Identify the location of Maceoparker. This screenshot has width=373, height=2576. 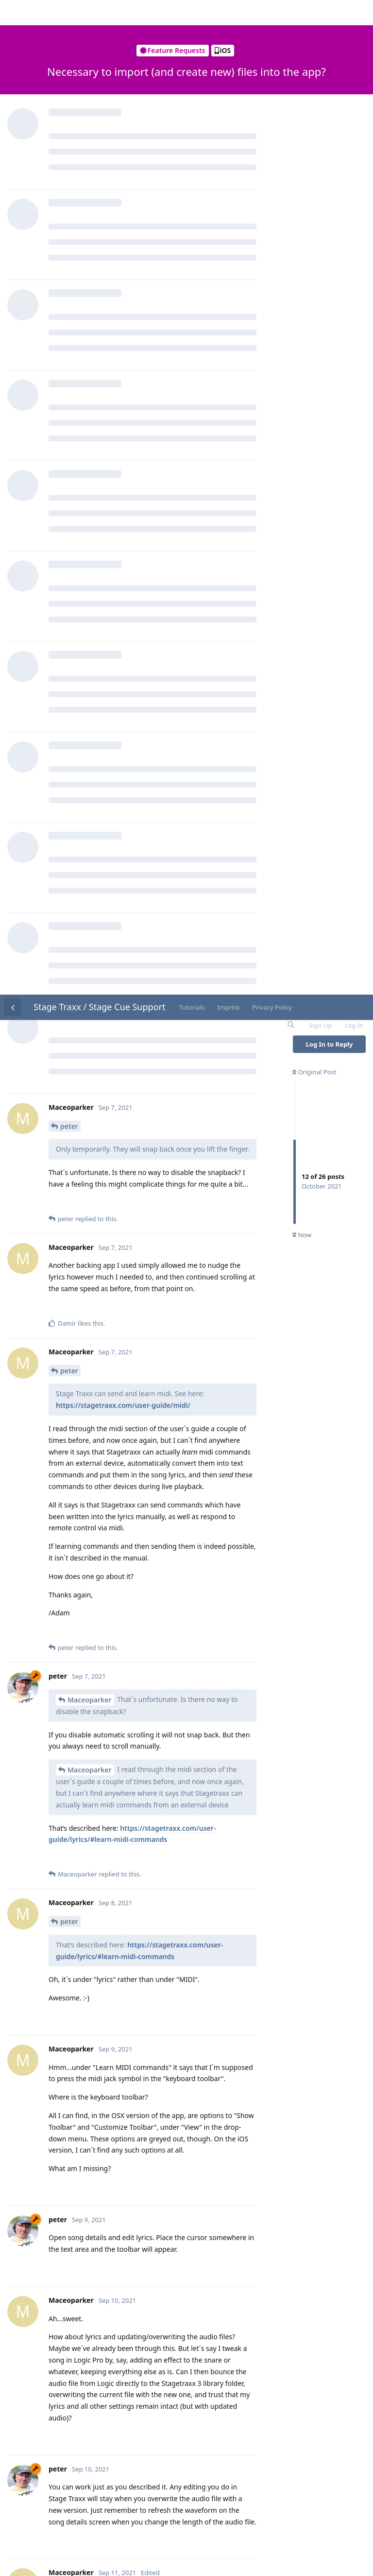
(90, 705).